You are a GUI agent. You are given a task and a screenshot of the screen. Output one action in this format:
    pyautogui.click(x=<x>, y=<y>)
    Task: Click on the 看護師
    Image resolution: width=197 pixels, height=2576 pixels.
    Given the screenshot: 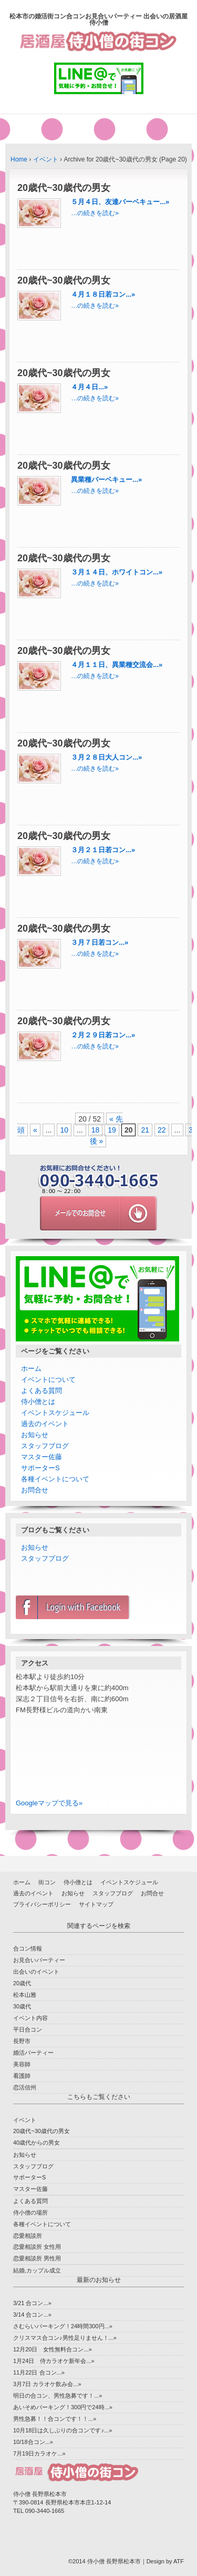 What is the action you would take?
    pyautogui.click(x=21, y=2076)
    